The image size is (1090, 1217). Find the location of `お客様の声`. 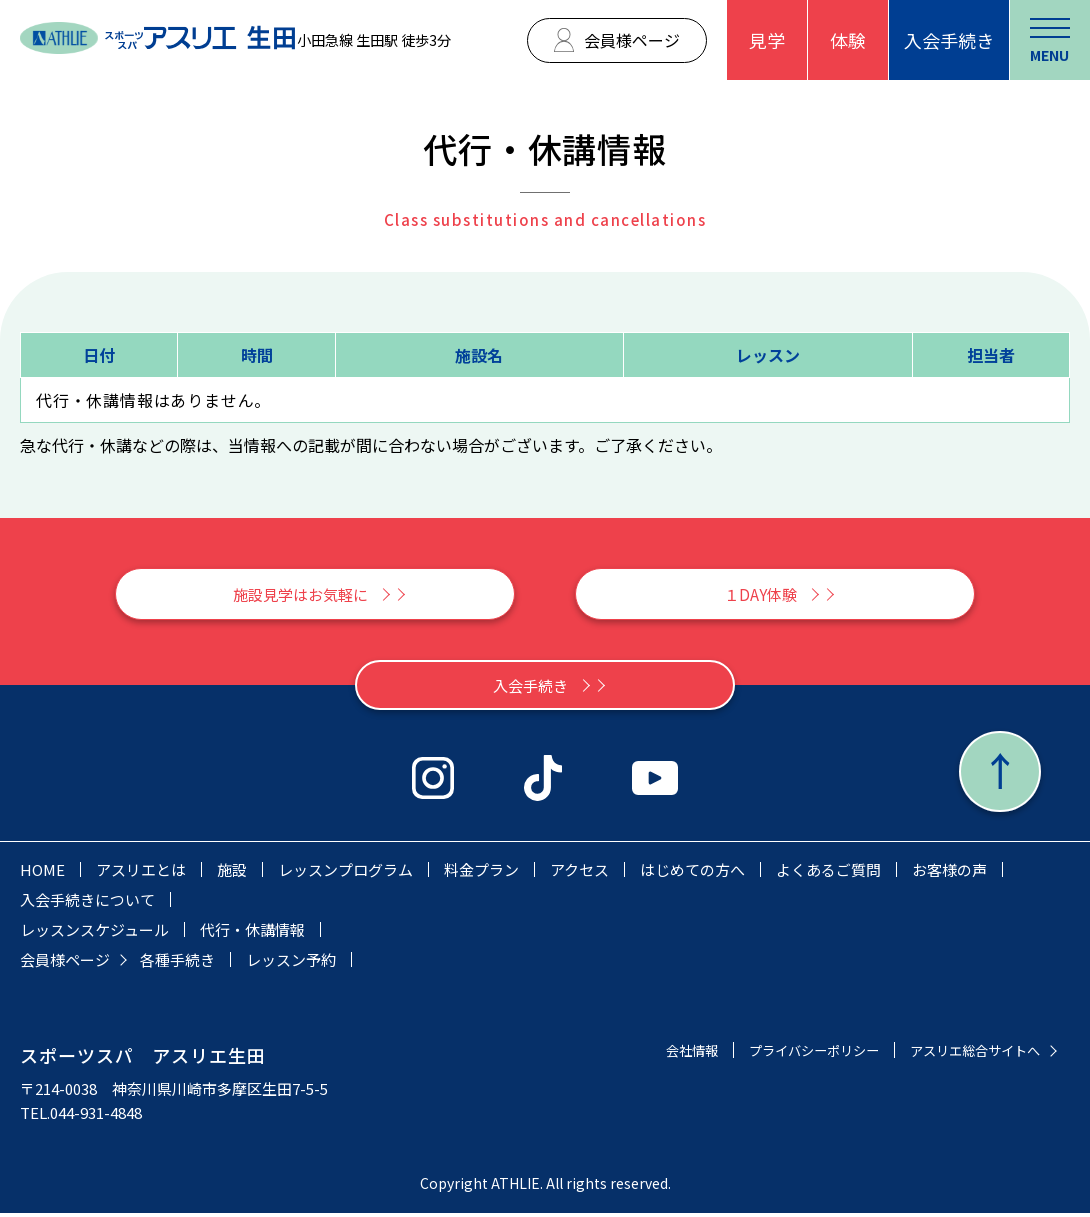

お客様の声 is located at coordinates (949, 873).